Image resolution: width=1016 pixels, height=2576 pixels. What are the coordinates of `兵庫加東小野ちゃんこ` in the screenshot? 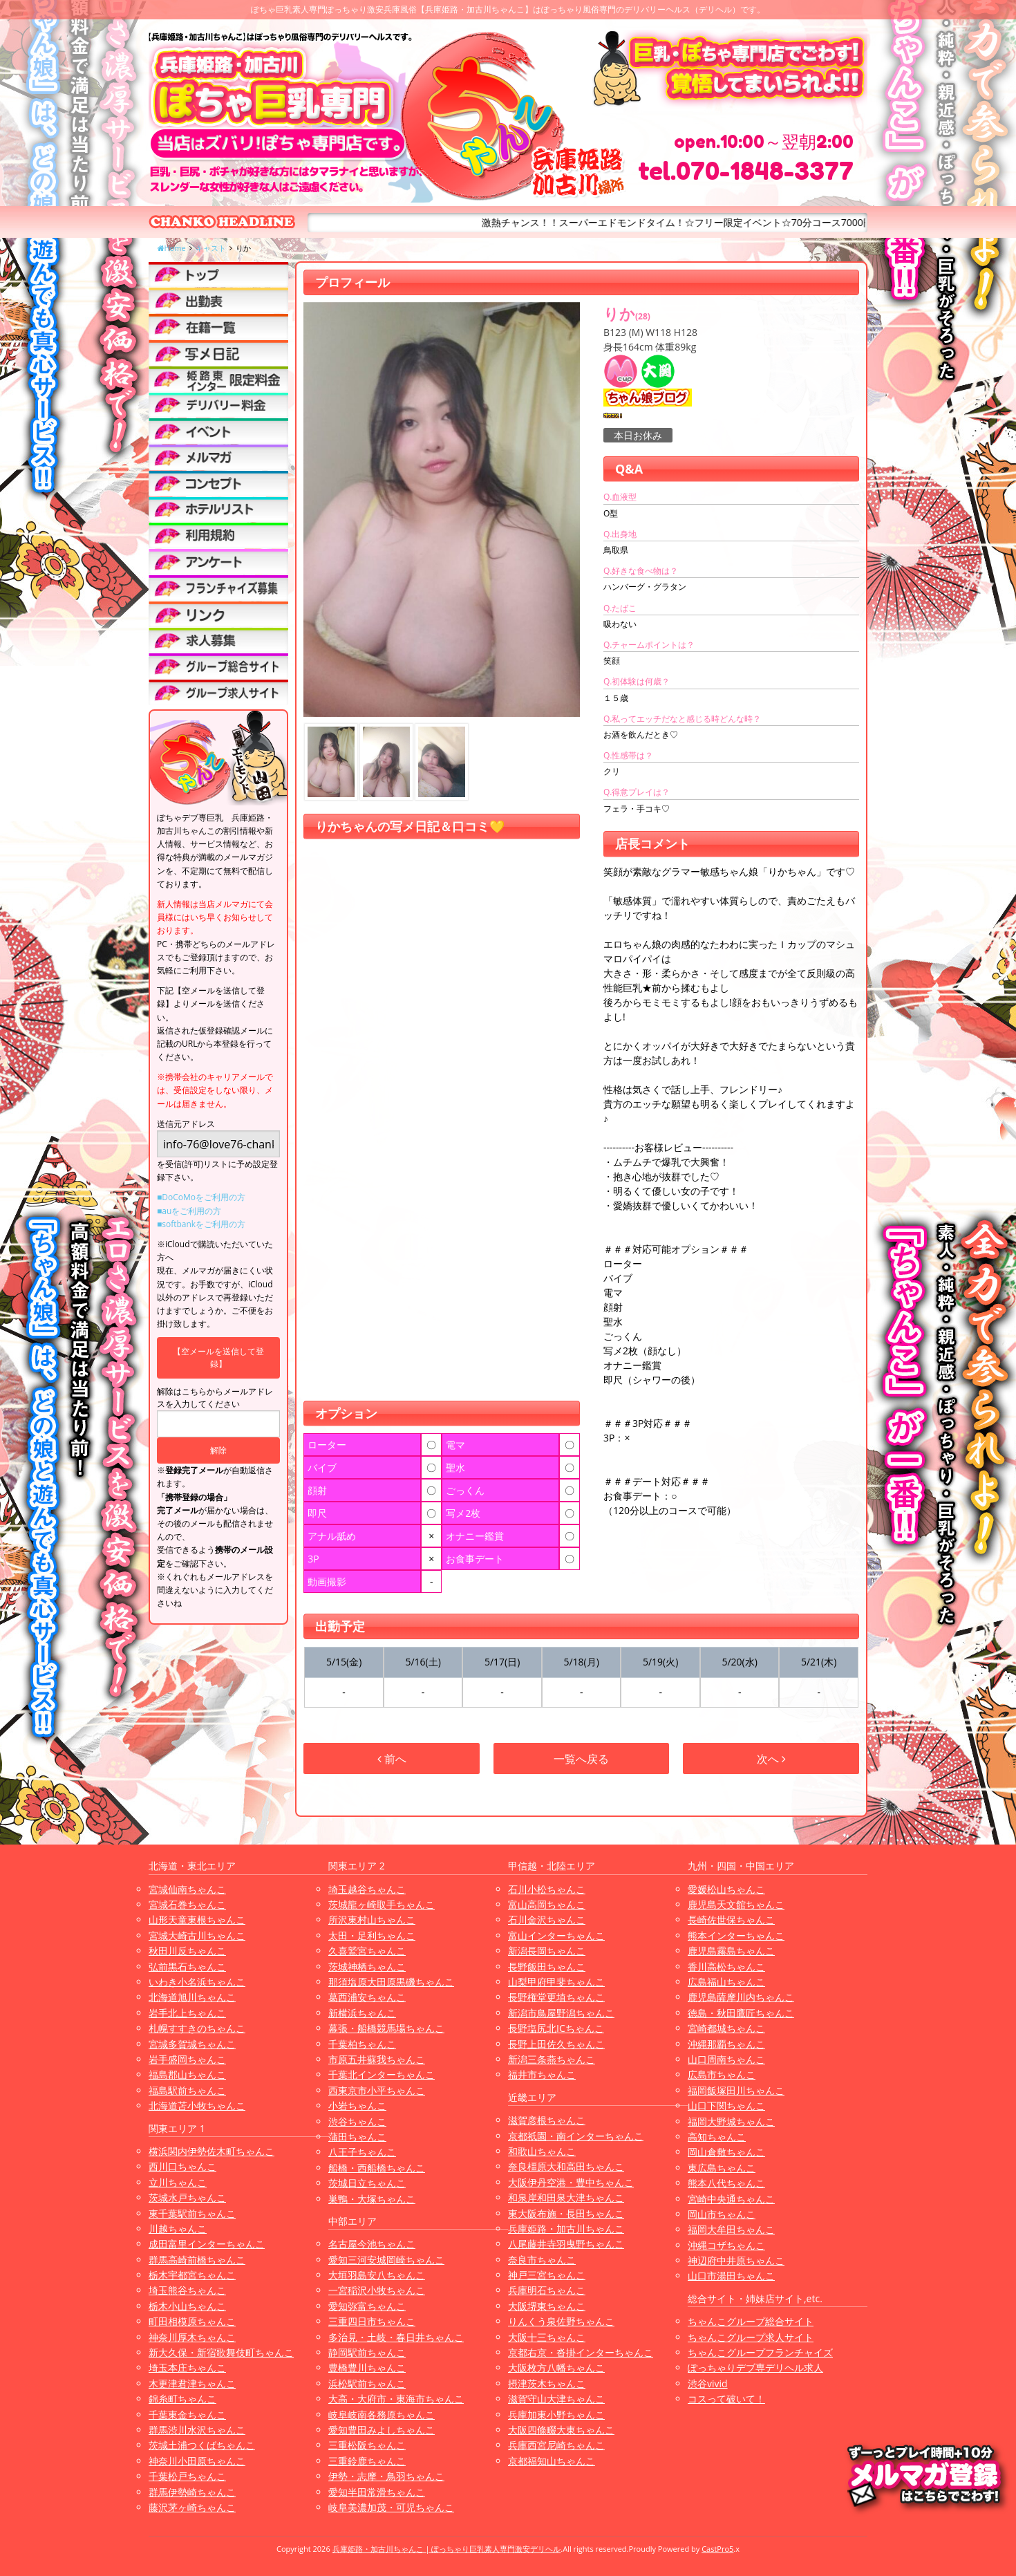 It's located at (556, 2414).